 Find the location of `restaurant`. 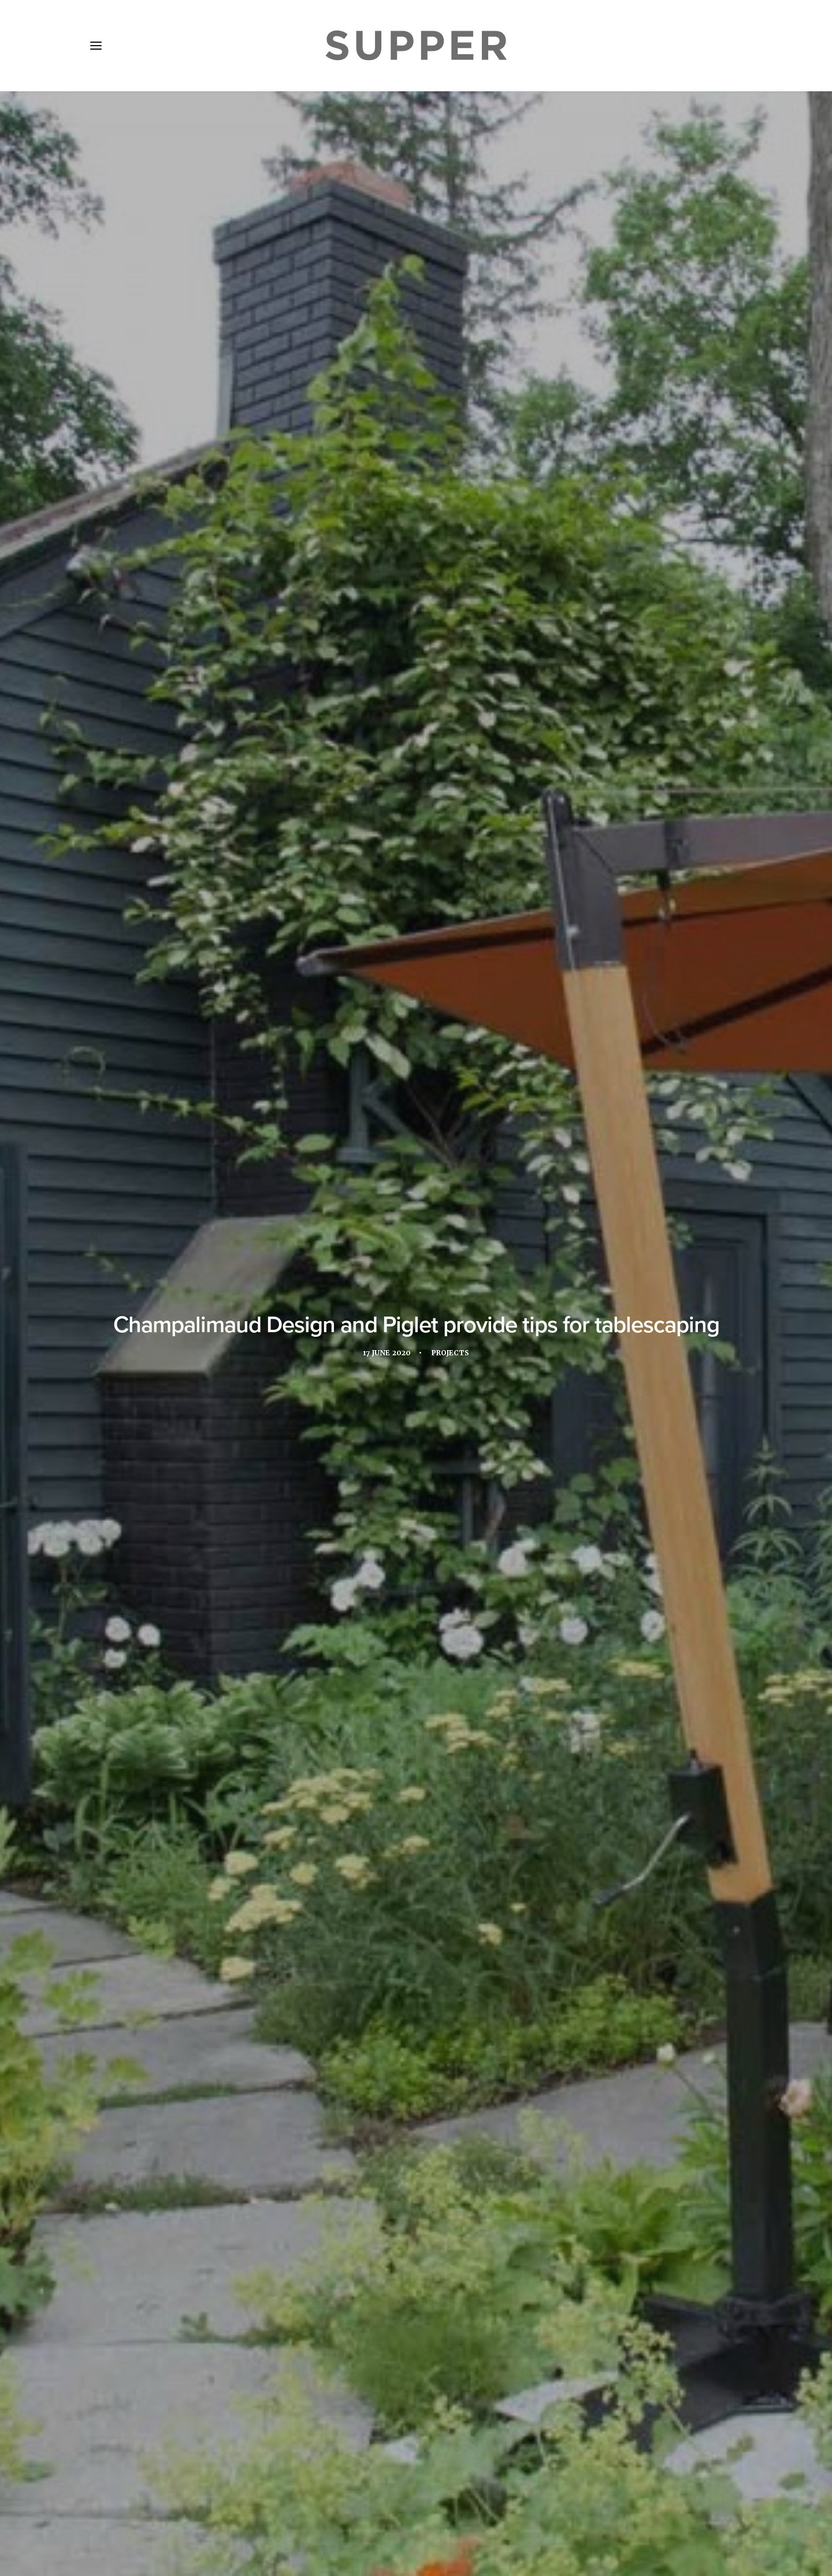

restaurant is located at coordinates (492, 1914).